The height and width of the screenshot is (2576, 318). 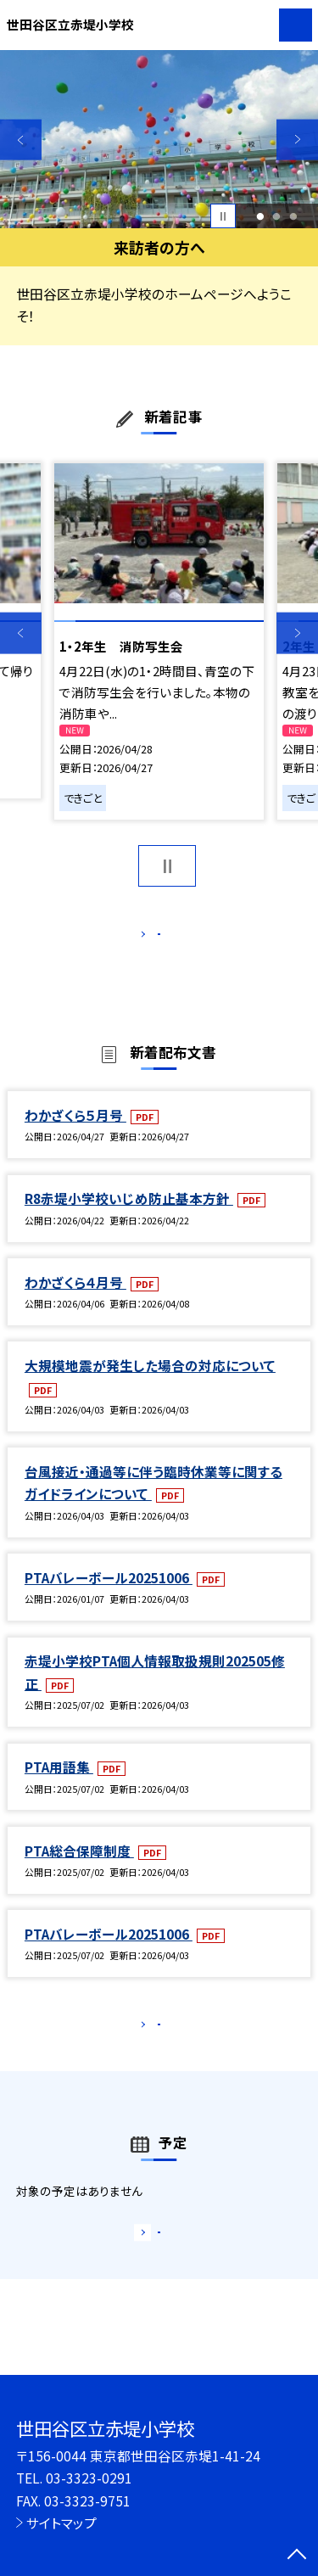 What do you see at coordinates (260, 216) in the screenshot?
I see `1 [button]` at bounding box center [260, 216].